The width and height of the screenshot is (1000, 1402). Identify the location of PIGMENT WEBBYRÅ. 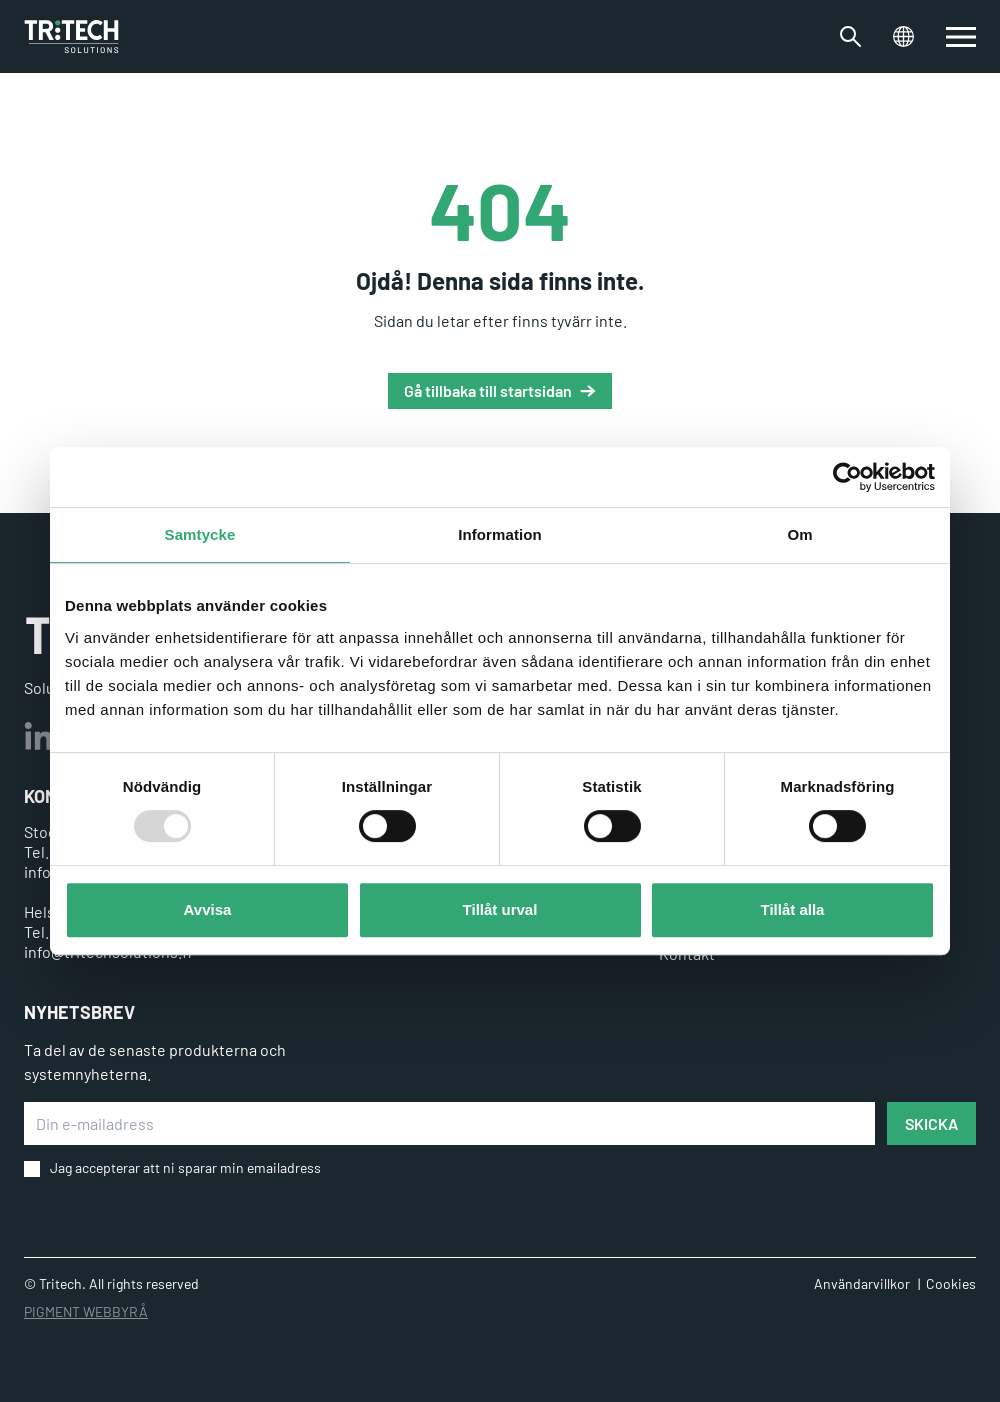
(86, 1311).